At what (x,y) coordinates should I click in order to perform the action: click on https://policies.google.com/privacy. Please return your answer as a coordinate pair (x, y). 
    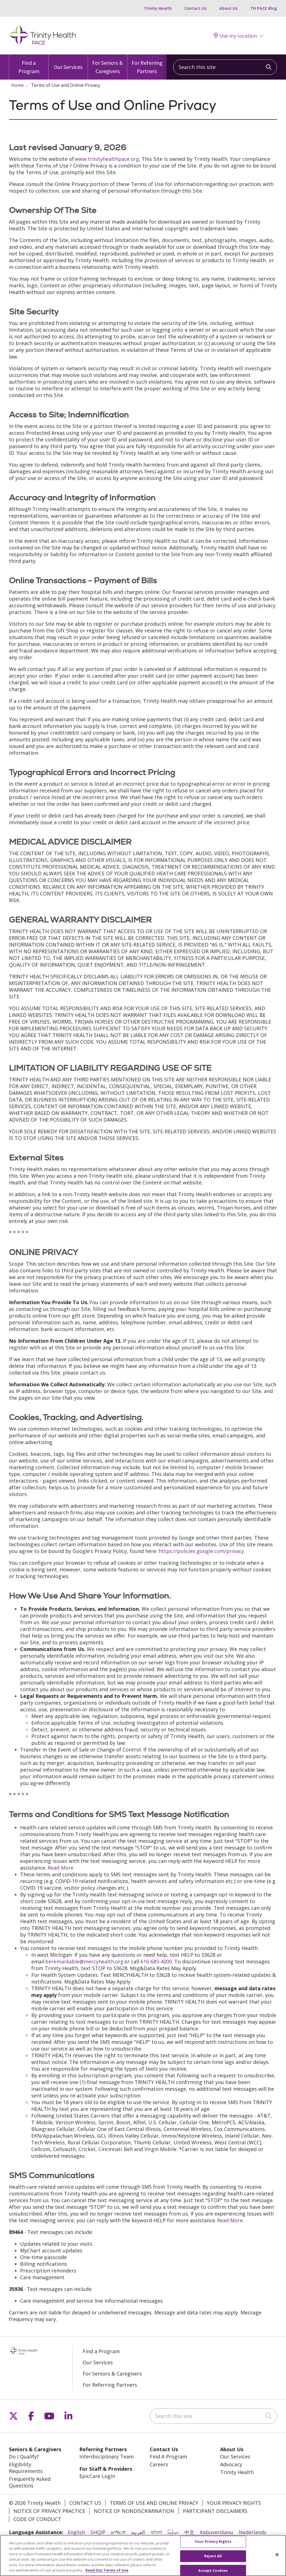
    Looking at the image, I should click on (201, 1551).